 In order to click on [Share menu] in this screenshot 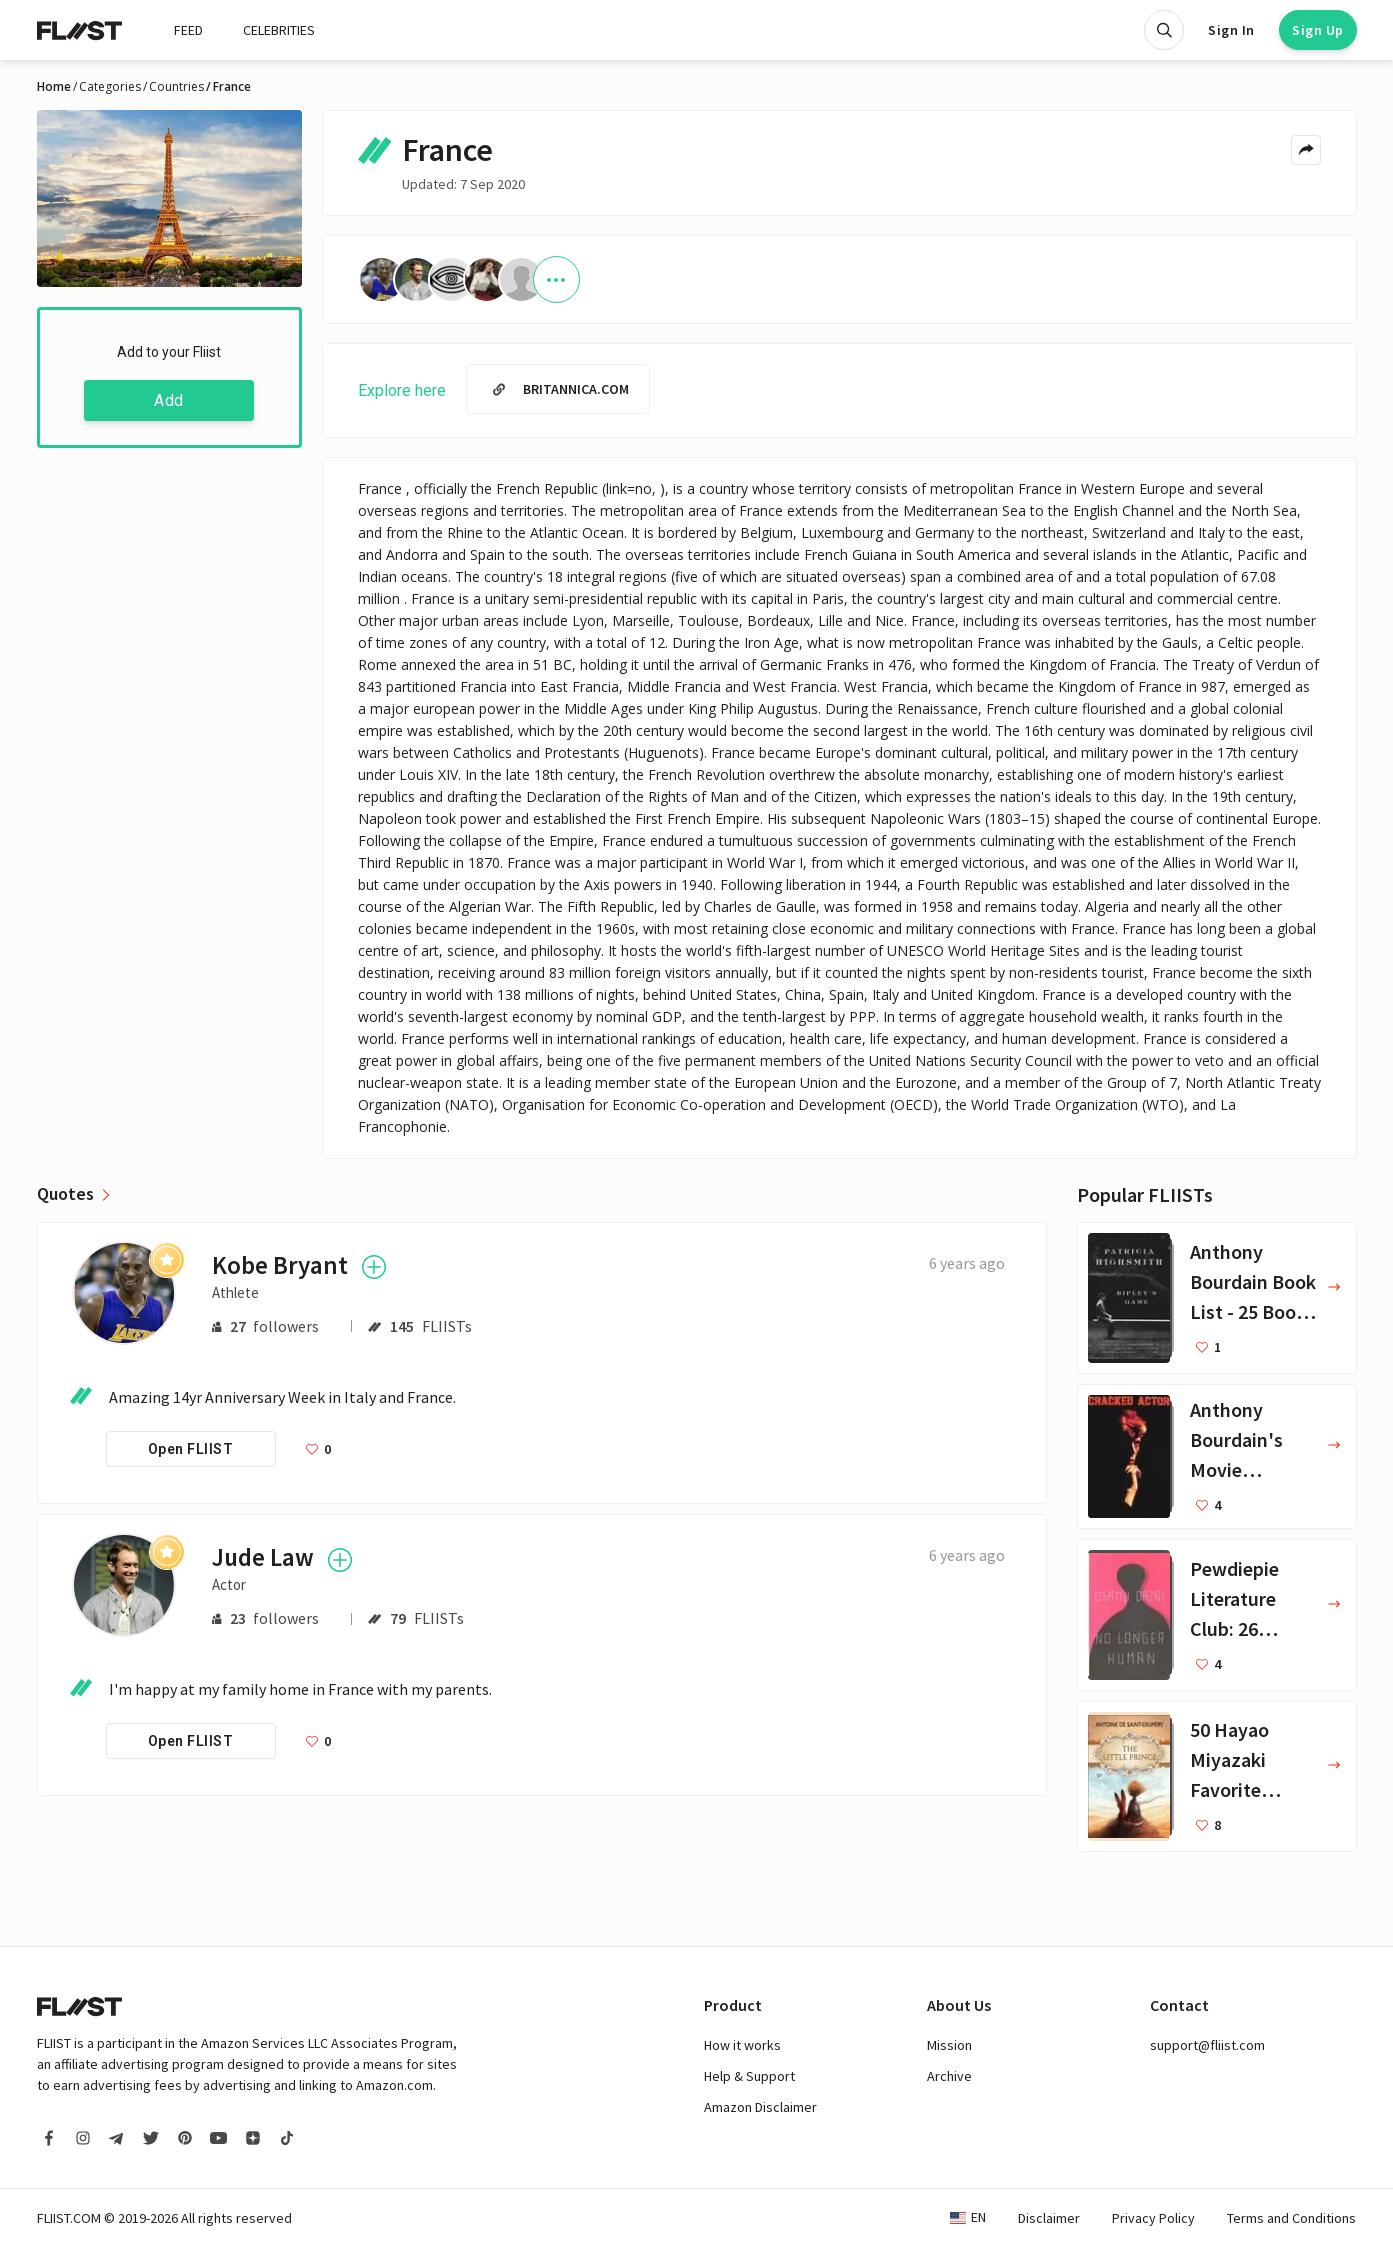, I will do `click(1306, 150)`.